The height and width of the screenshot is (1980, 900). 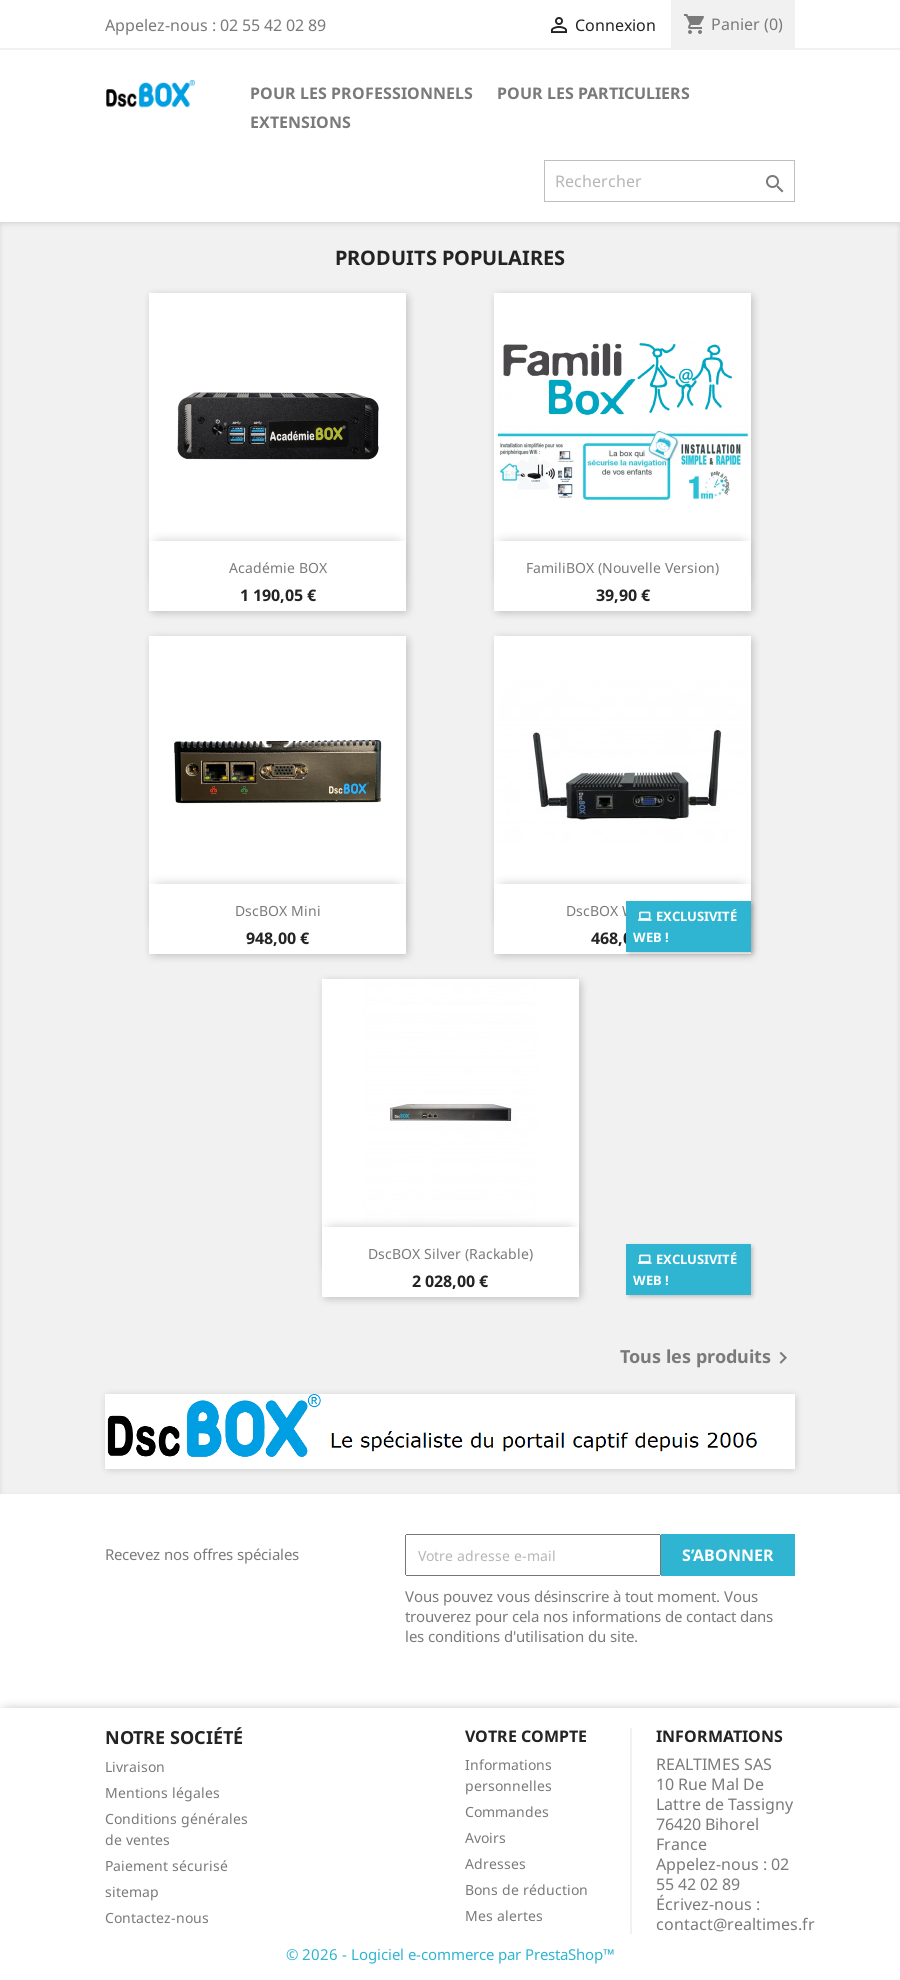 I want to click on Tous les produits, so click(x=707, y=1358).